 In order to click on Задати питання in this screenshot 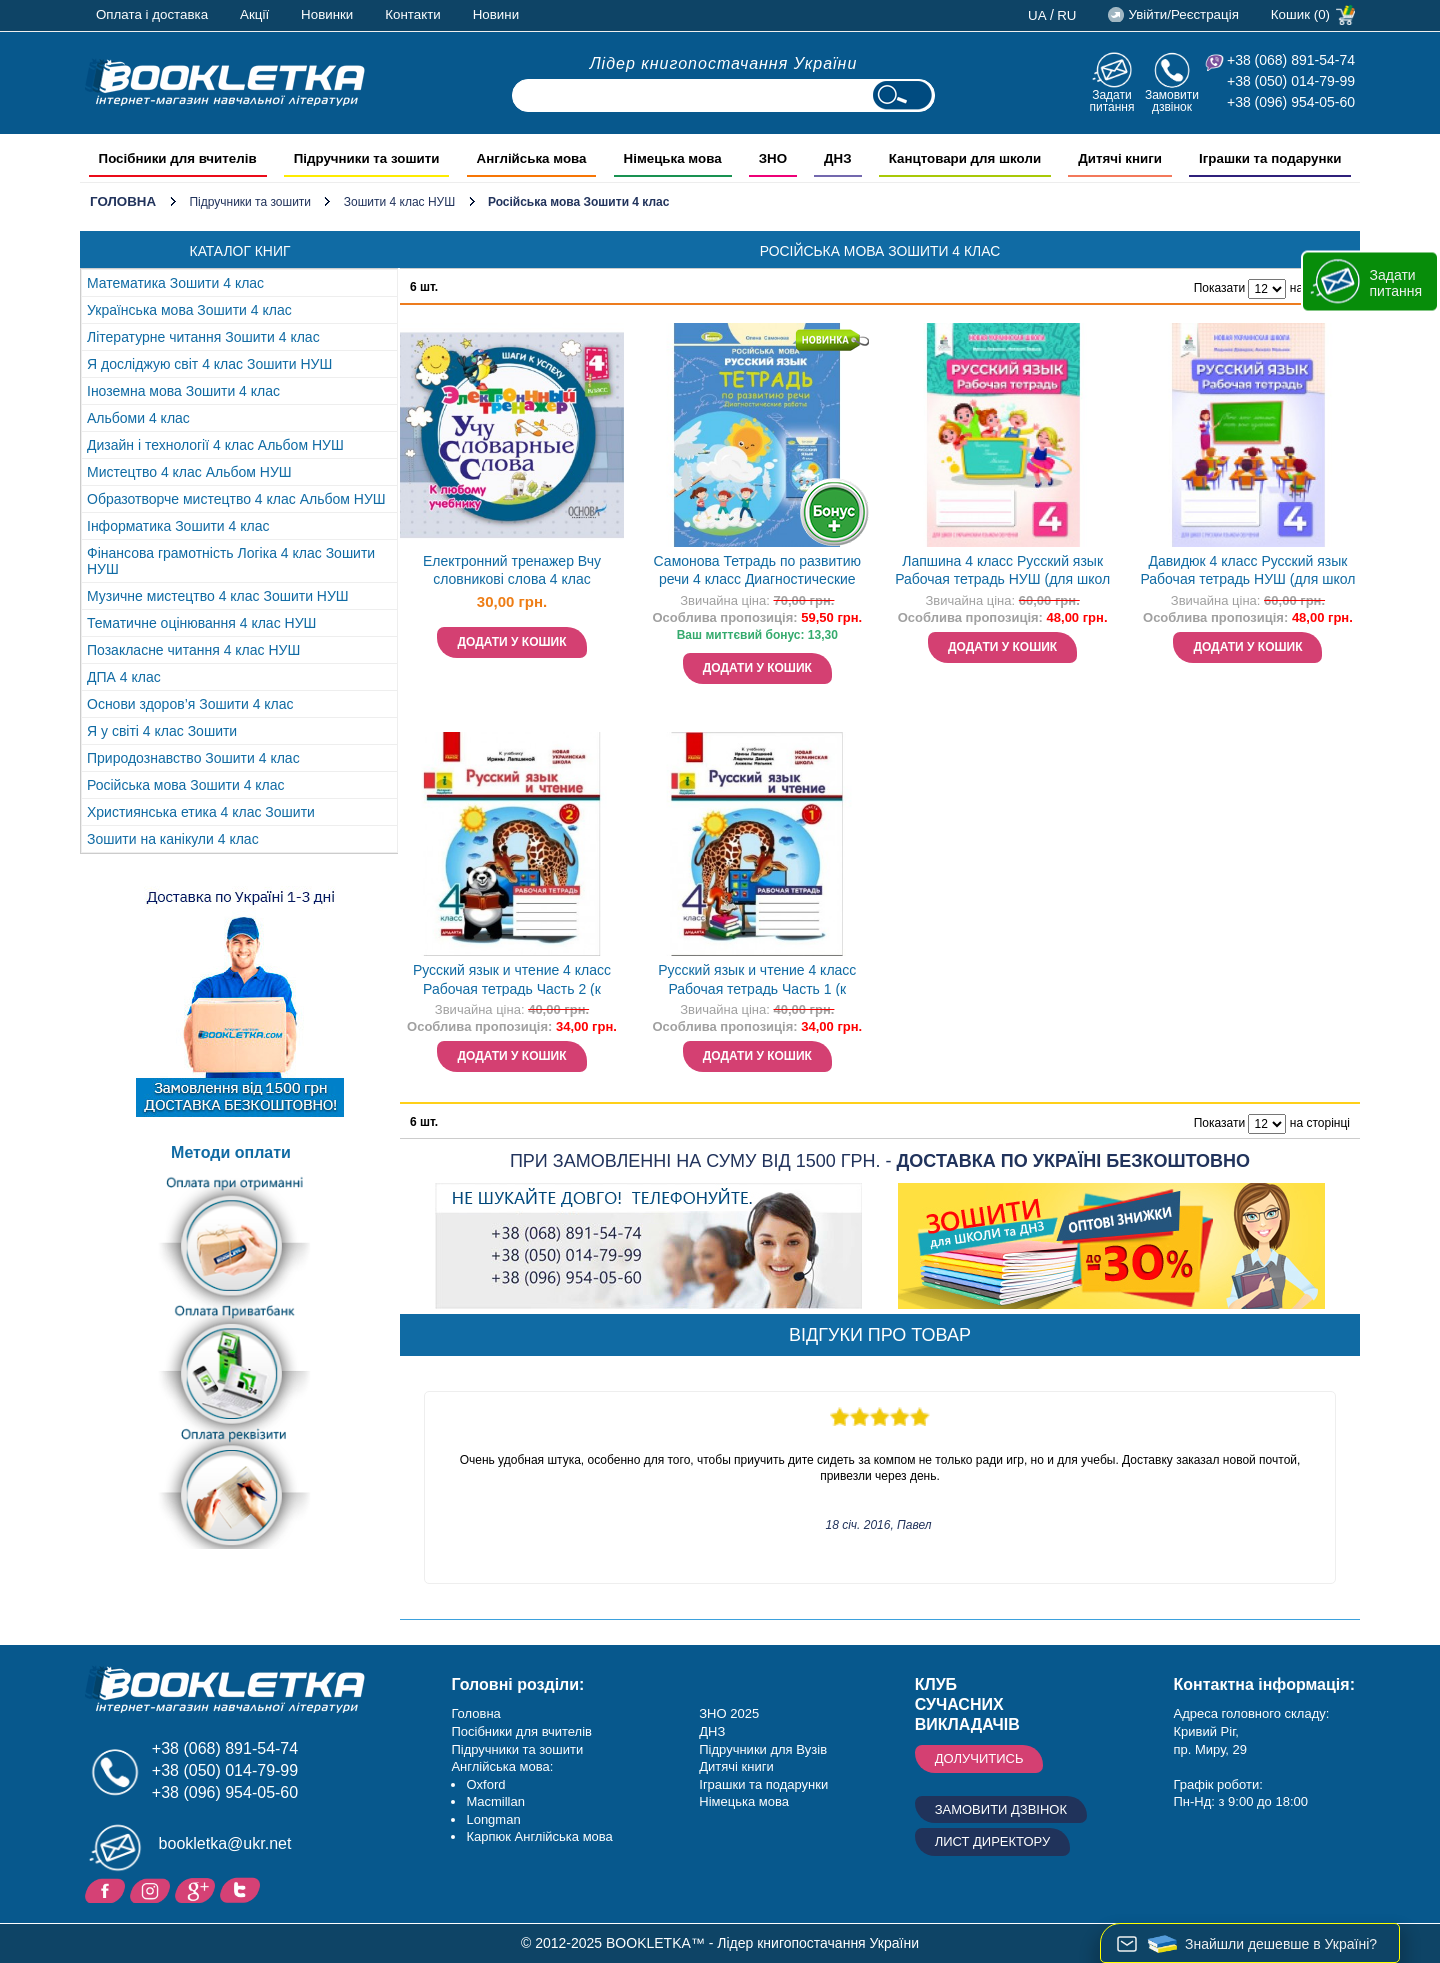, I will do `click(1111, 100)`.